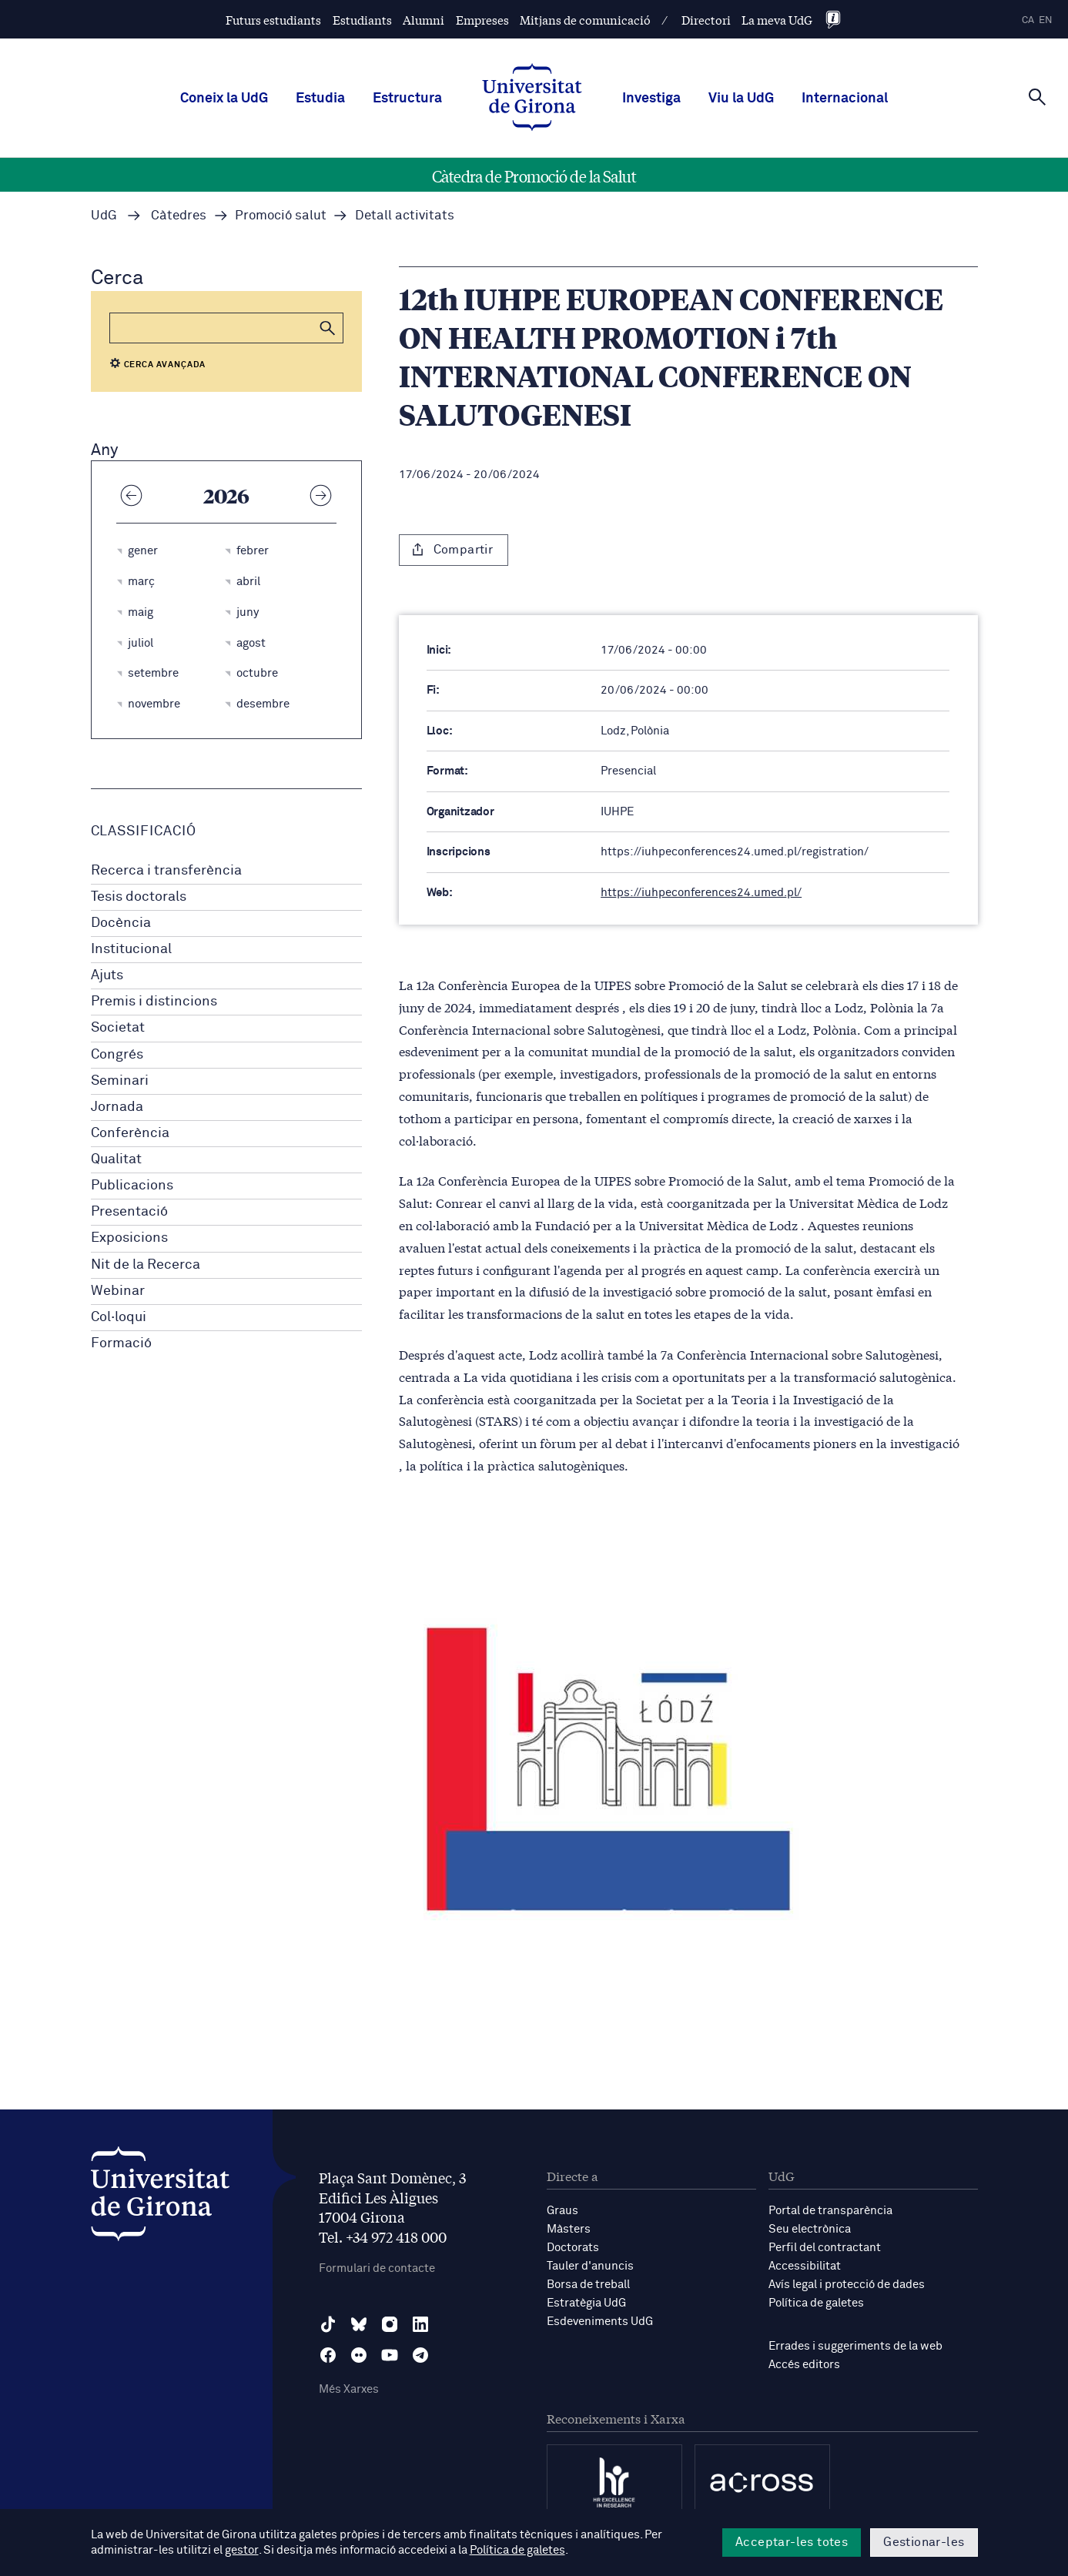 The image size is (1068, 2576). Describe the element at coordinates (562, 2210) in the screenshot. I see `Graus` at that location.